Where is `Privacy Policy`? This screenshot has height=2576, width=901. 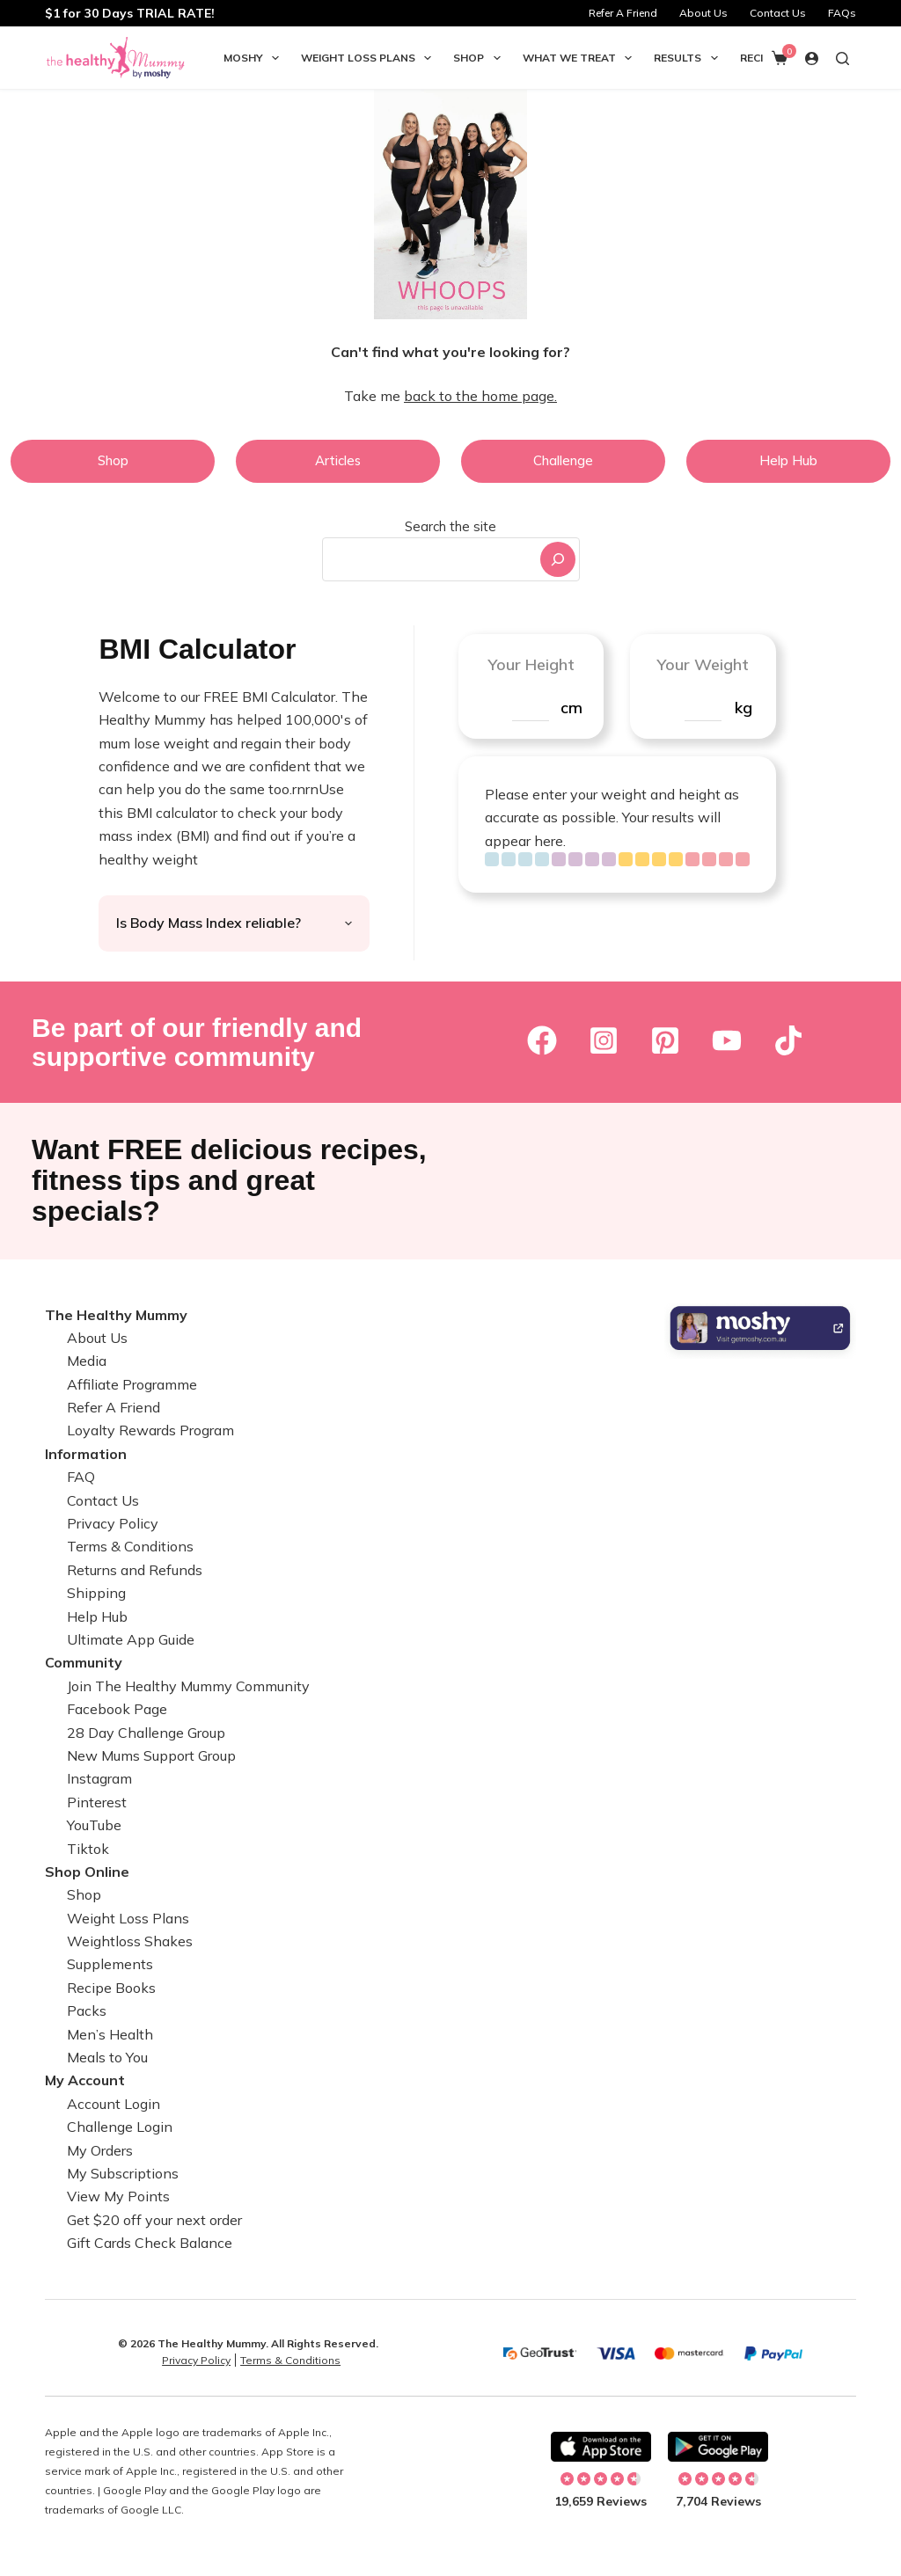
Privacy Policy is located at coordinates (112, 1523).